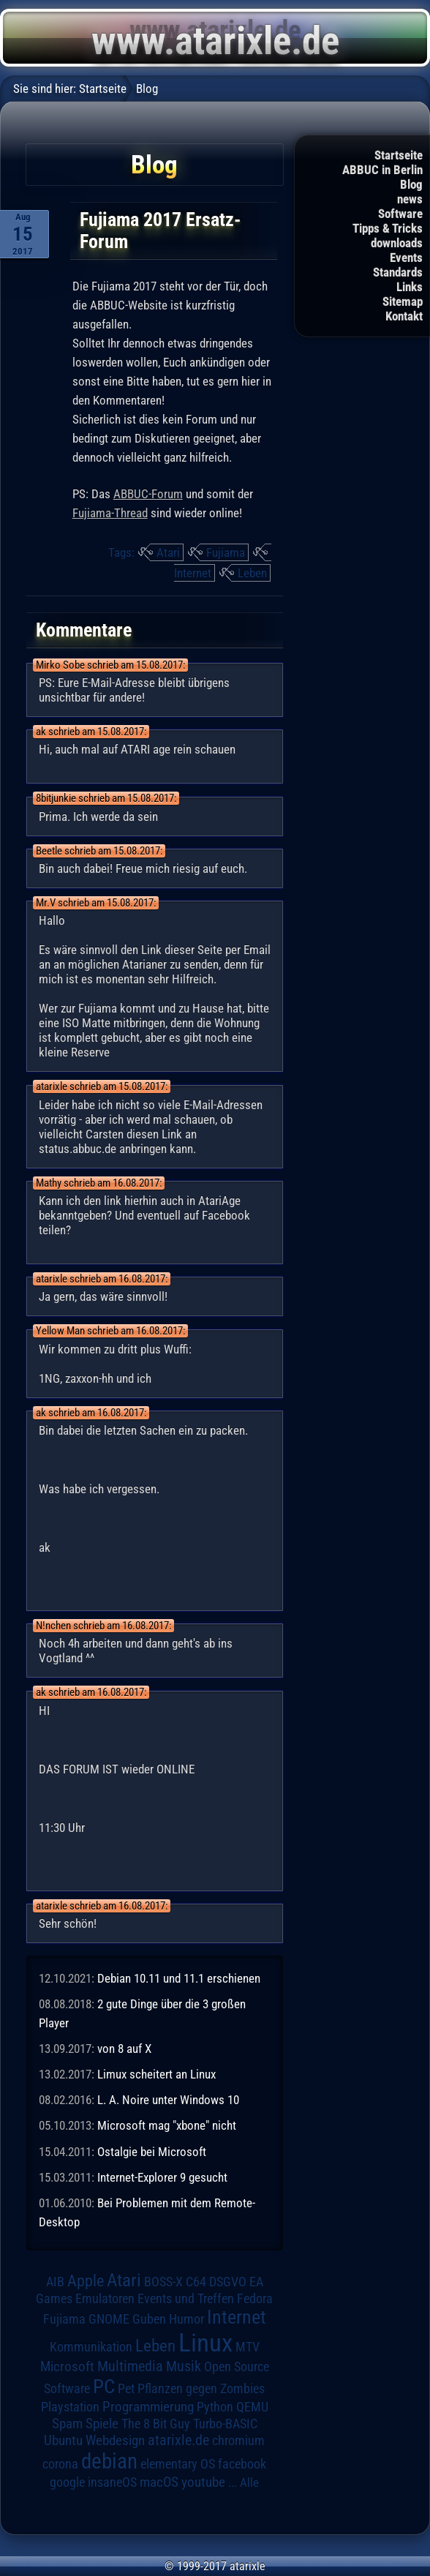  I want to click on Kontakt, so click(404, 316).